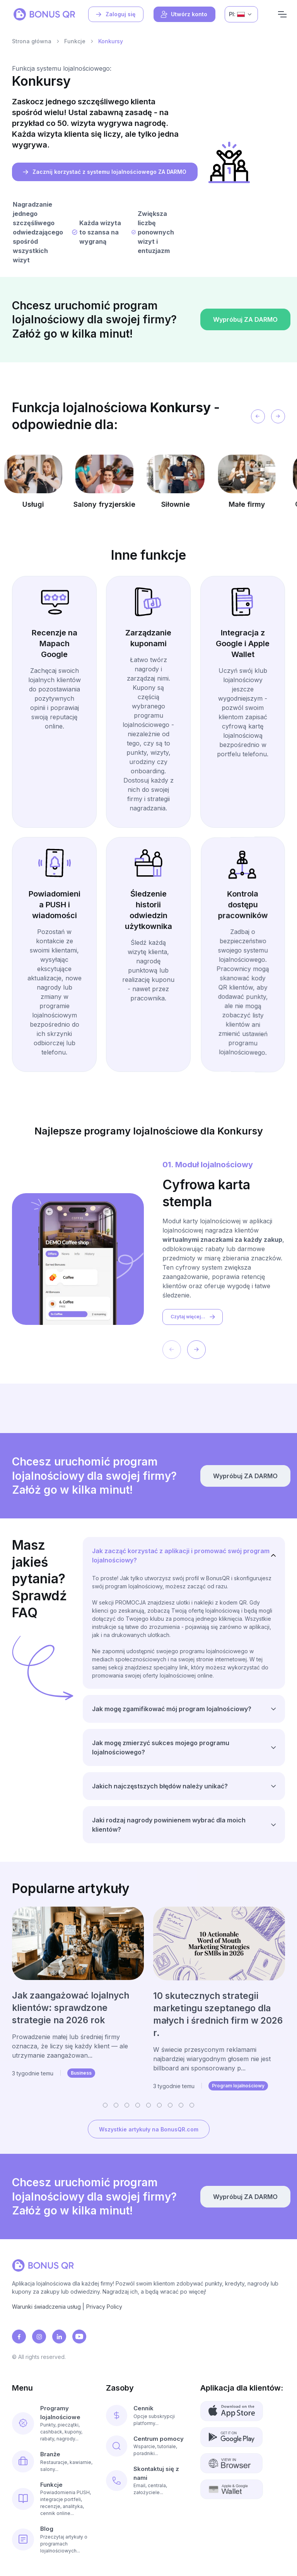 The width and height of the screenshot is (297, 2576). I want to click on Blog, so click(46, 2528).